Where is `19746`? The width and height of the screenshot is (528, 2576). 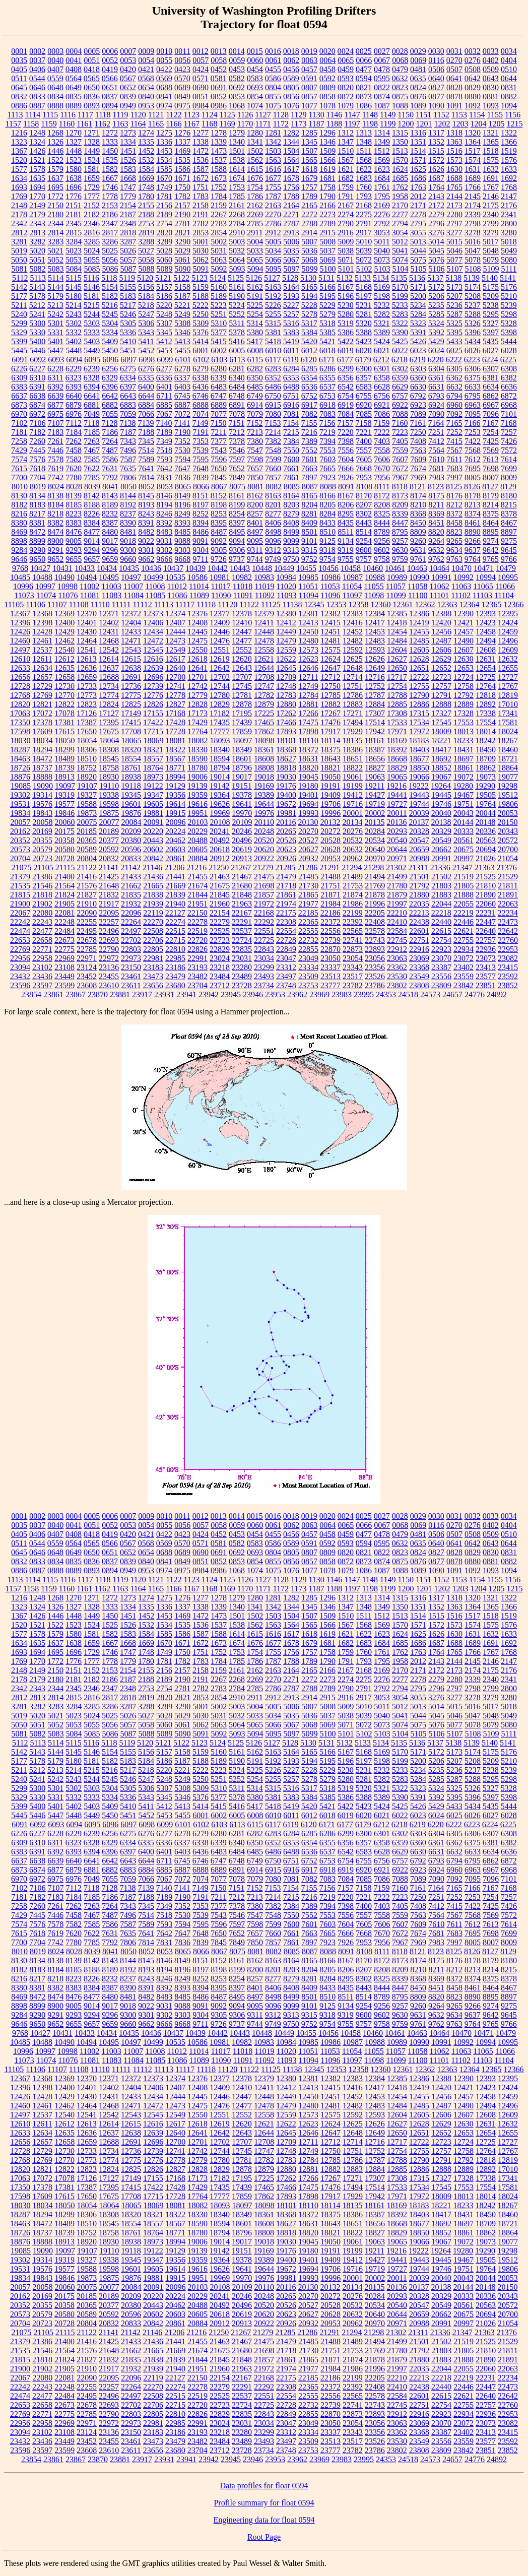
19746 is located at coordinates (441, 804).